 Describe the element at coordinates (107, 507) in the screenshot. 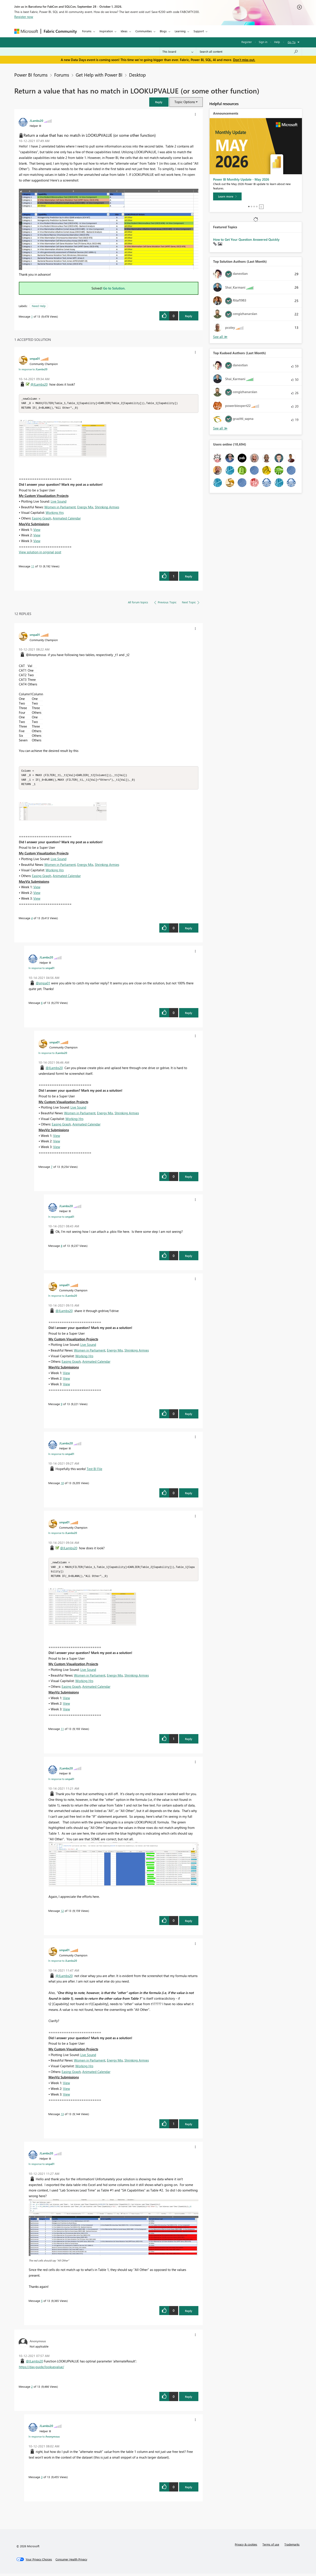

I see `Shrinking Armies` at that location.